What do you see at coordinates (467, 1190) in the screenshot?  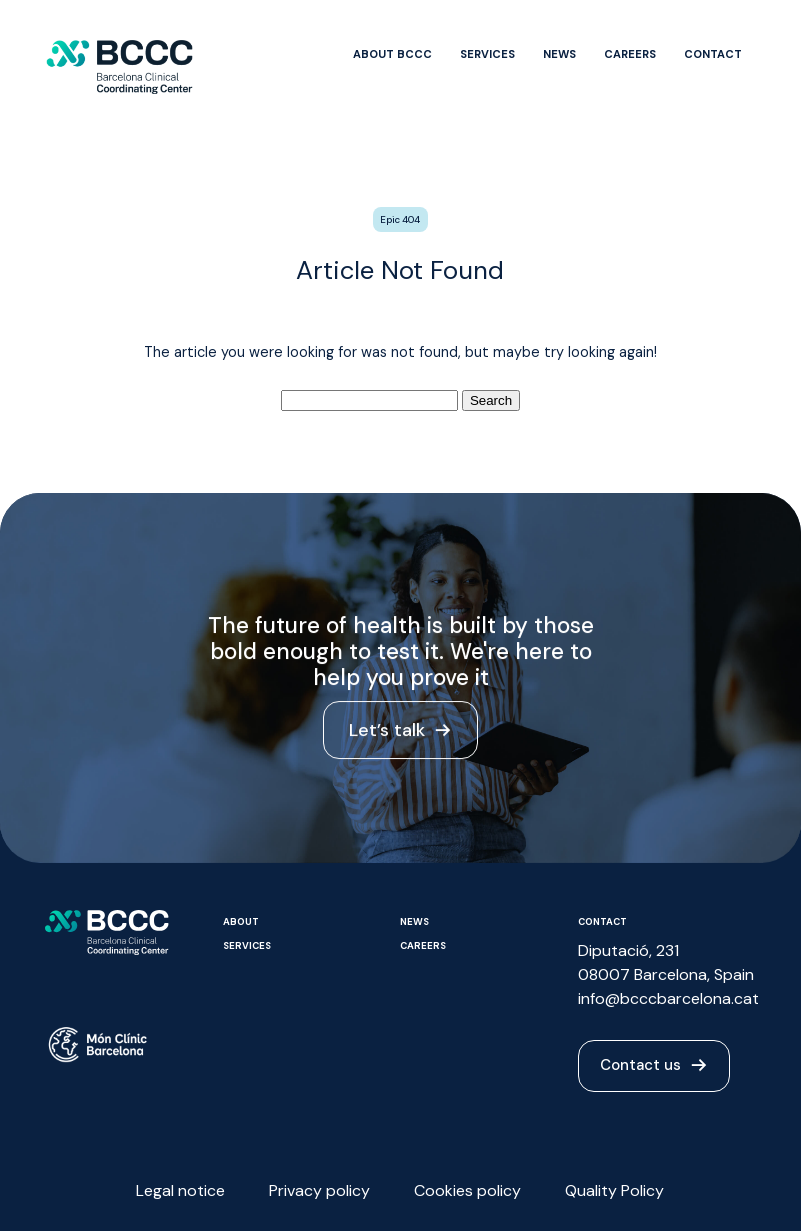 I see `Cookies policy` at bounding box center [467, 1190].